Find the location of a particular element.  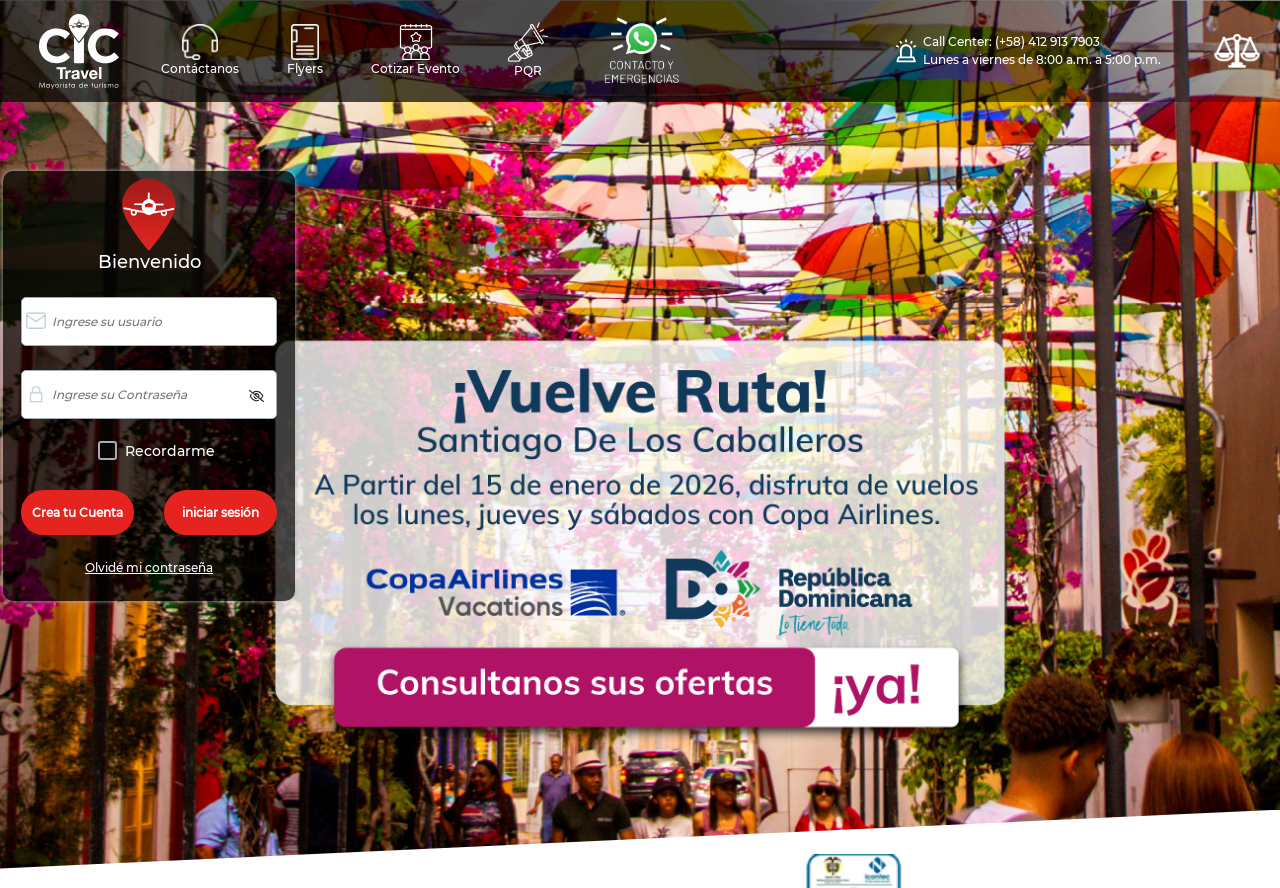

Flyers is located at coordinates (305, 50).